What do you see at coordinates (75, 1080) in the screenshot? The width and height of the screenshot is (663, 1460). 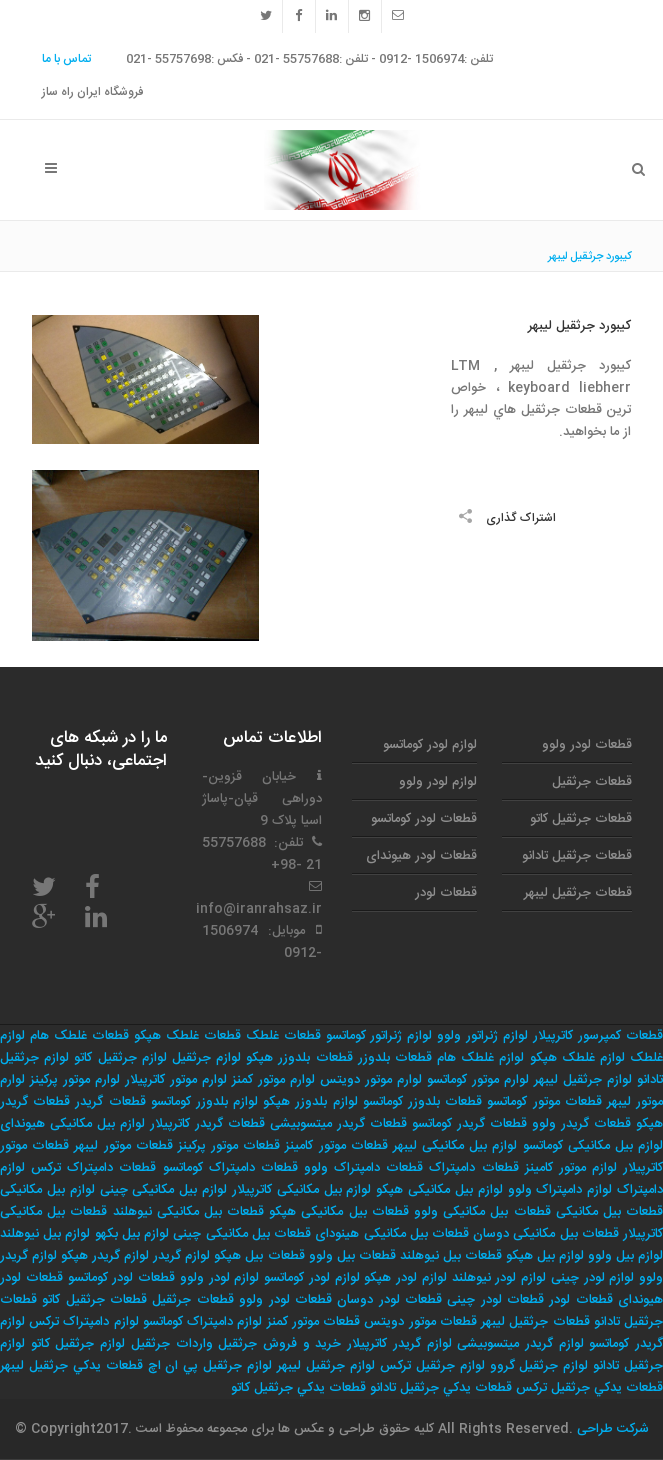 I see `لوارم موتور پرکینز` at bounding box center [75, 1080].